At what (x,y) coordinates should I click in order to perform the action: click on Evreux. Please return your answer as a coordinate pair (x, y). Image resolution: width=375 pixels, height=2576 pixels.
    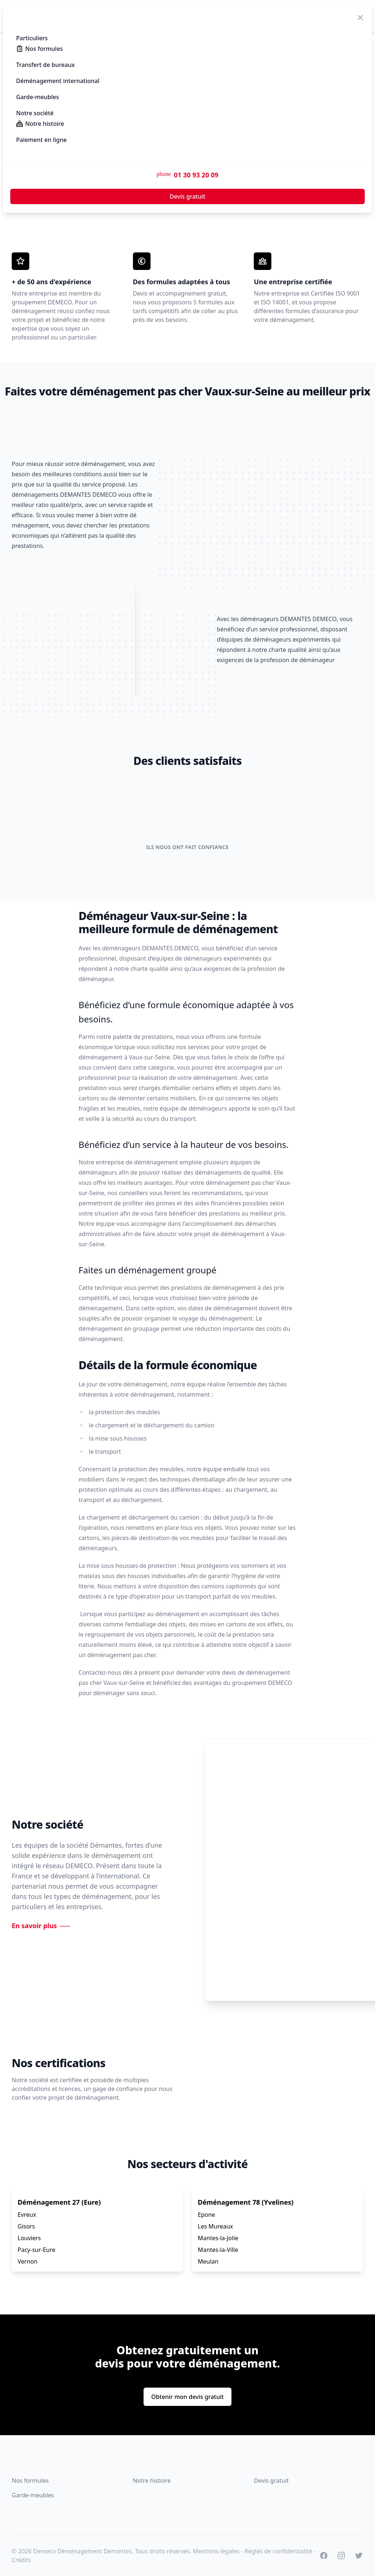
    Looking at the image, I should click on (27, 2215).